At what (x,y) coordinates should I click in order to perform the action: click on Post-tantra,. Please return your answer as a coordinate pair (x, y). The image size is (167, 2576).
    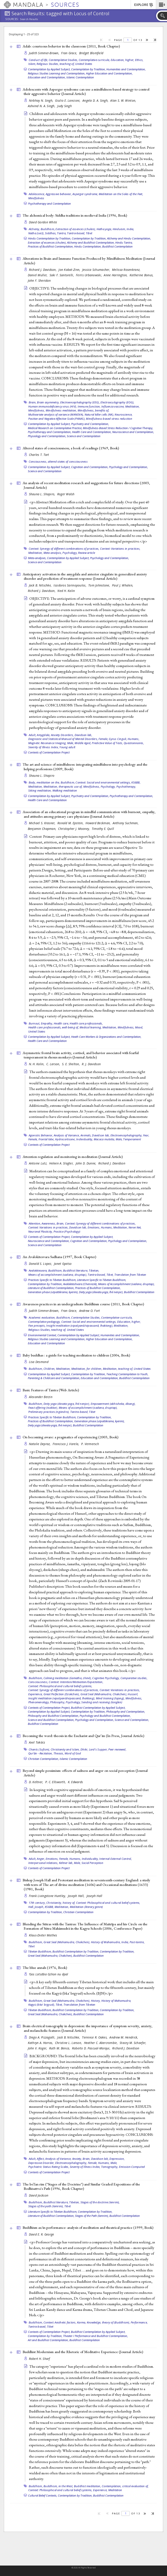
    Looking at the image, I should click on (137, 1942).